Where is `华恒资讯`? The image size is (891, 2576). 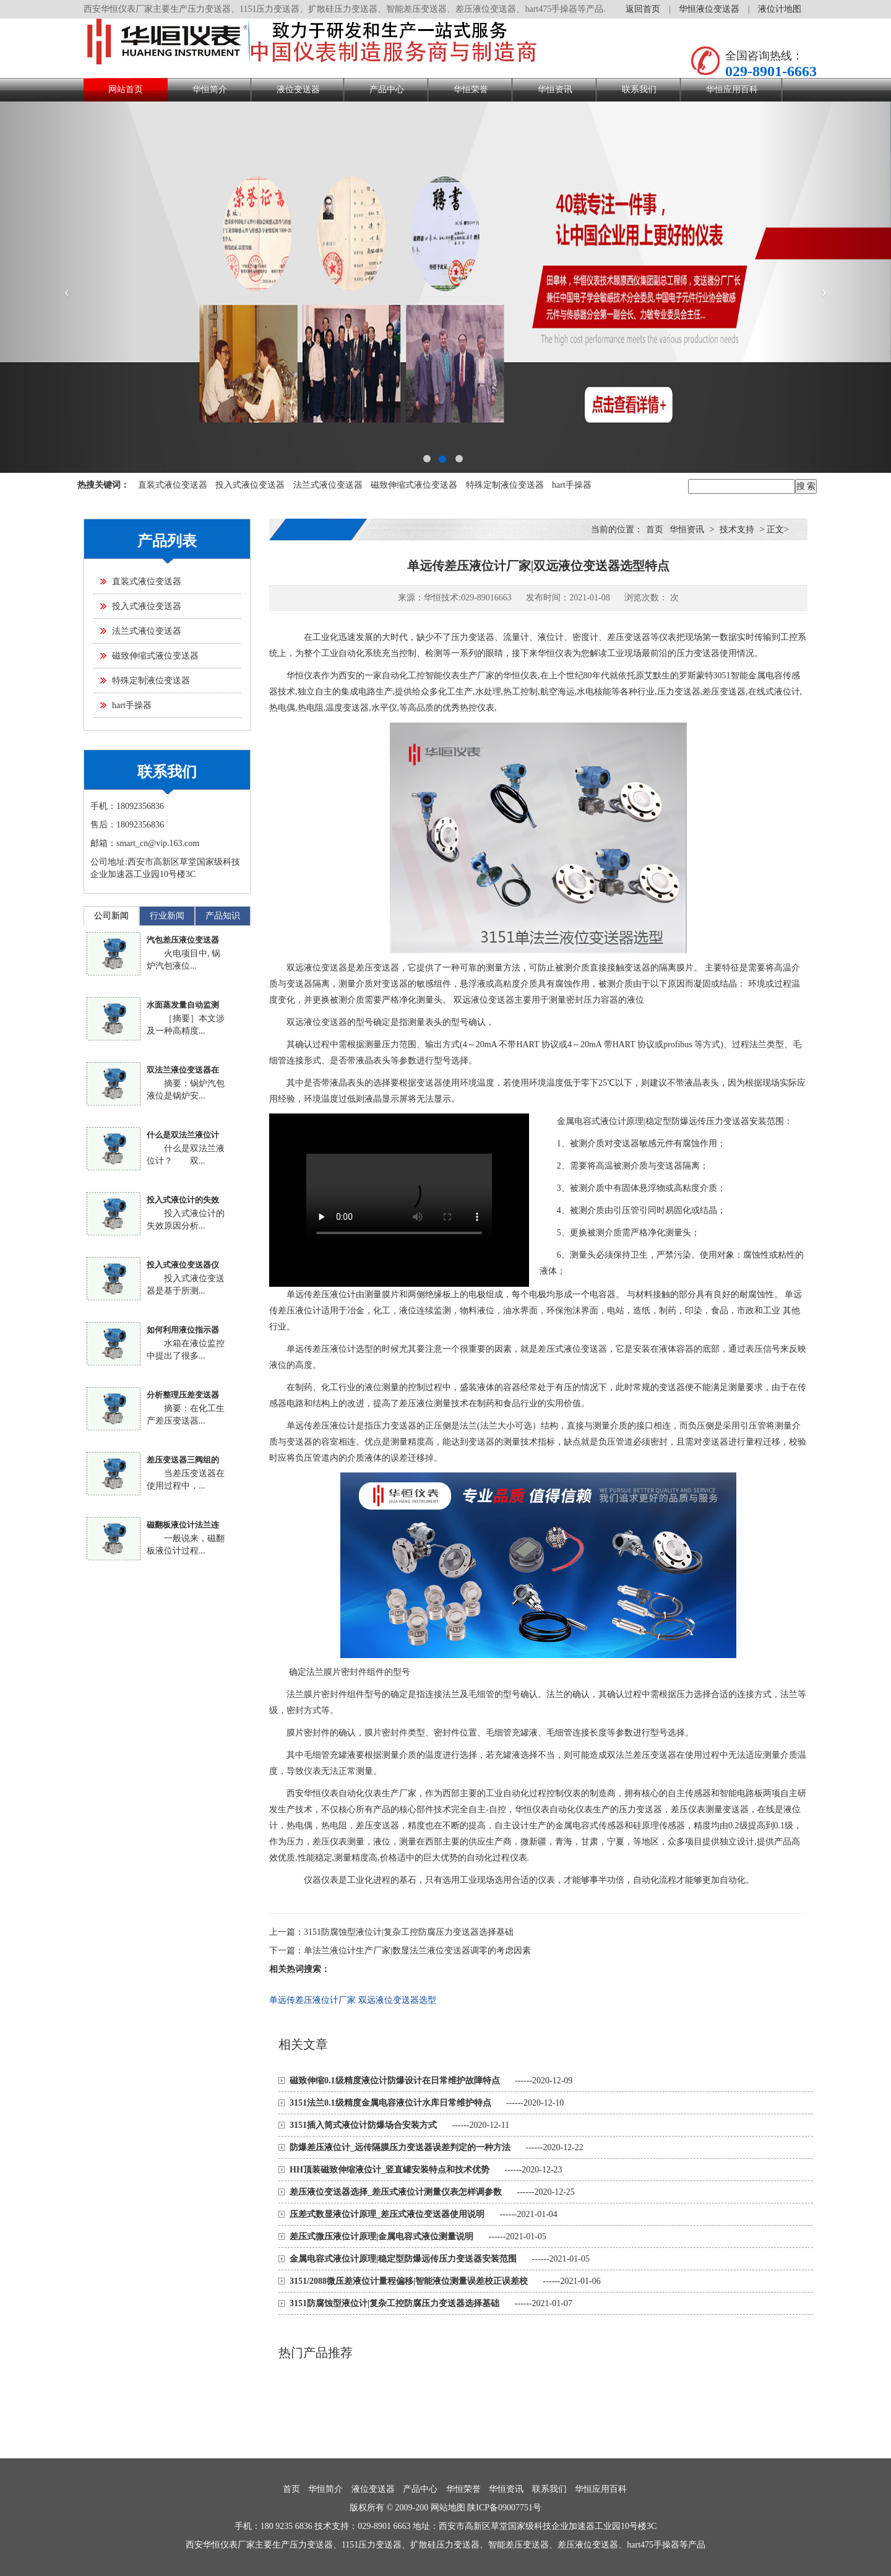
华恒资讯 is located at coordinates (555, 89).